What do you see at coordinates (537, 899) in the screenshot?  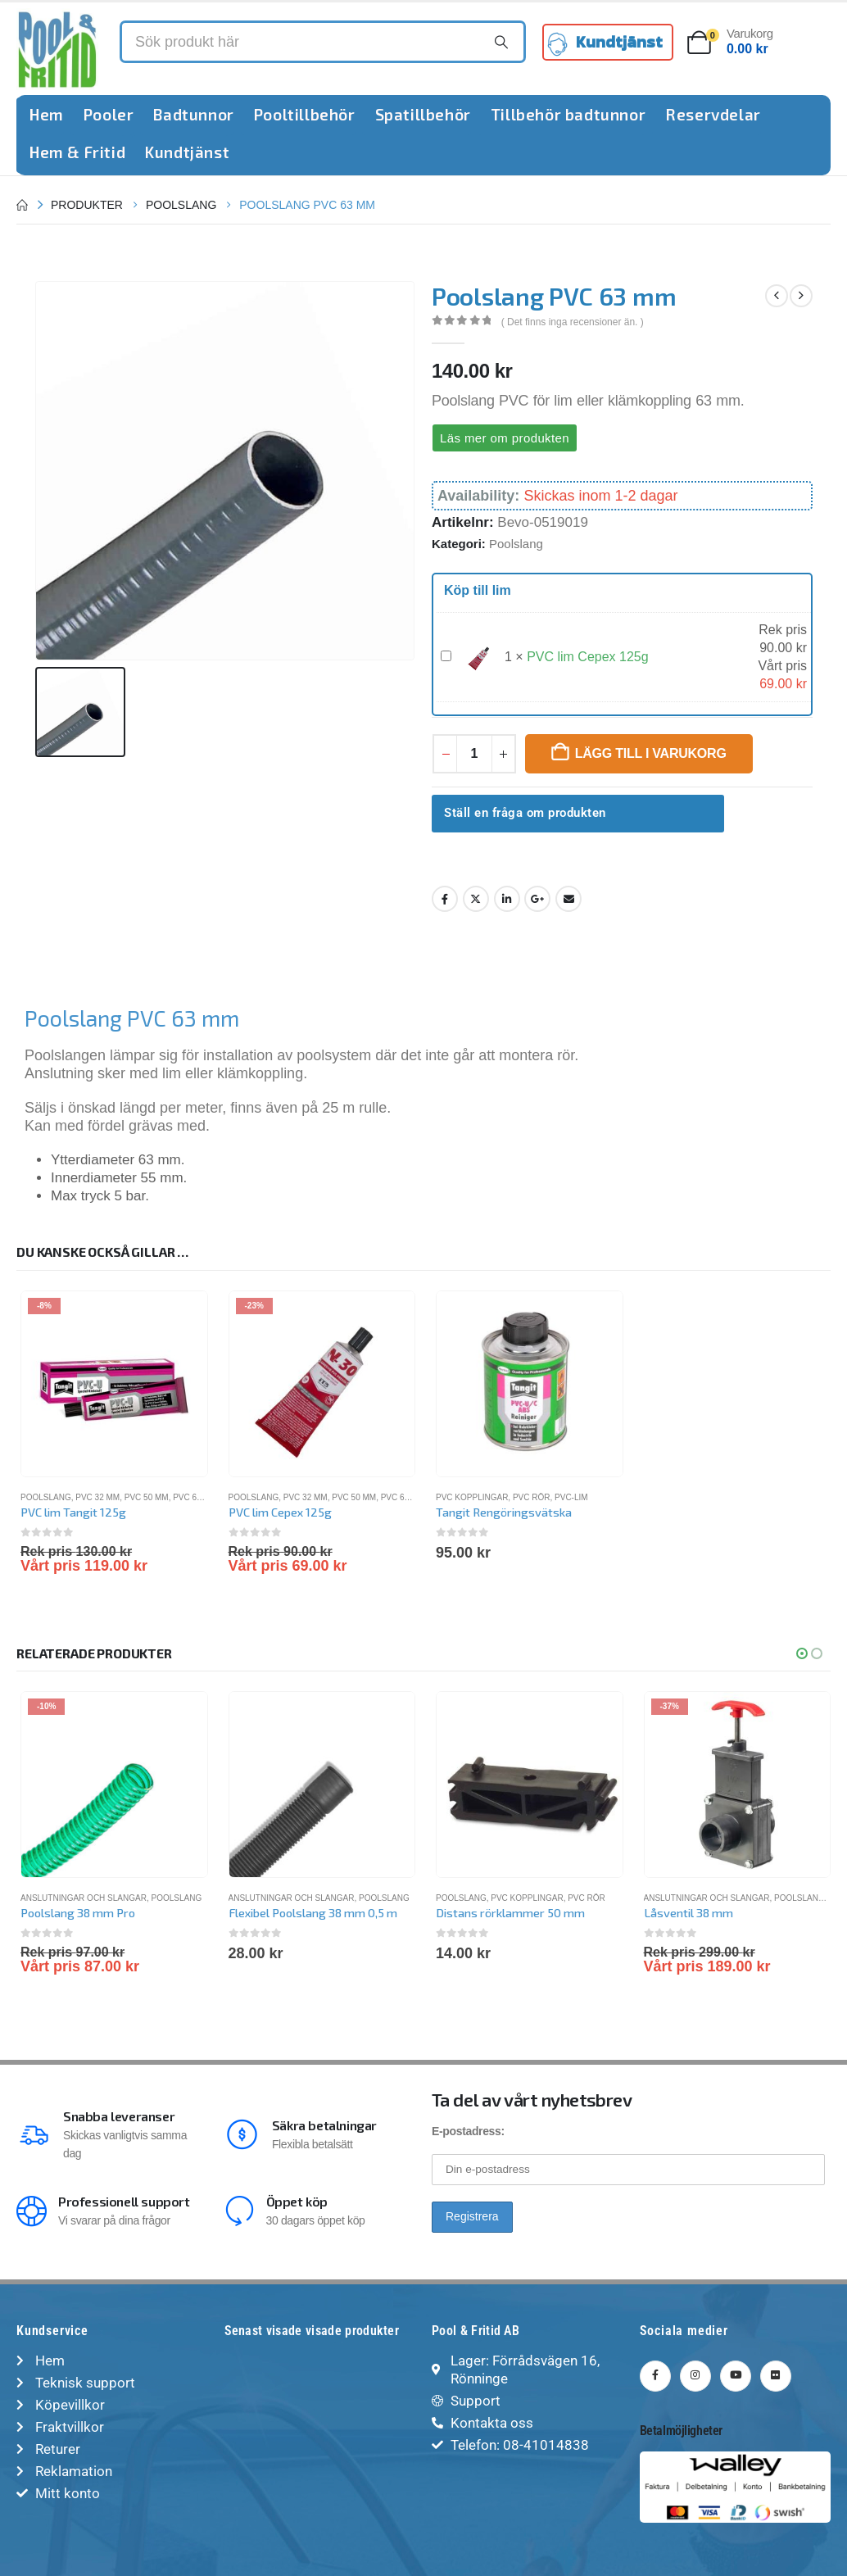 I see `Google +` at bounding box center [537, 899].